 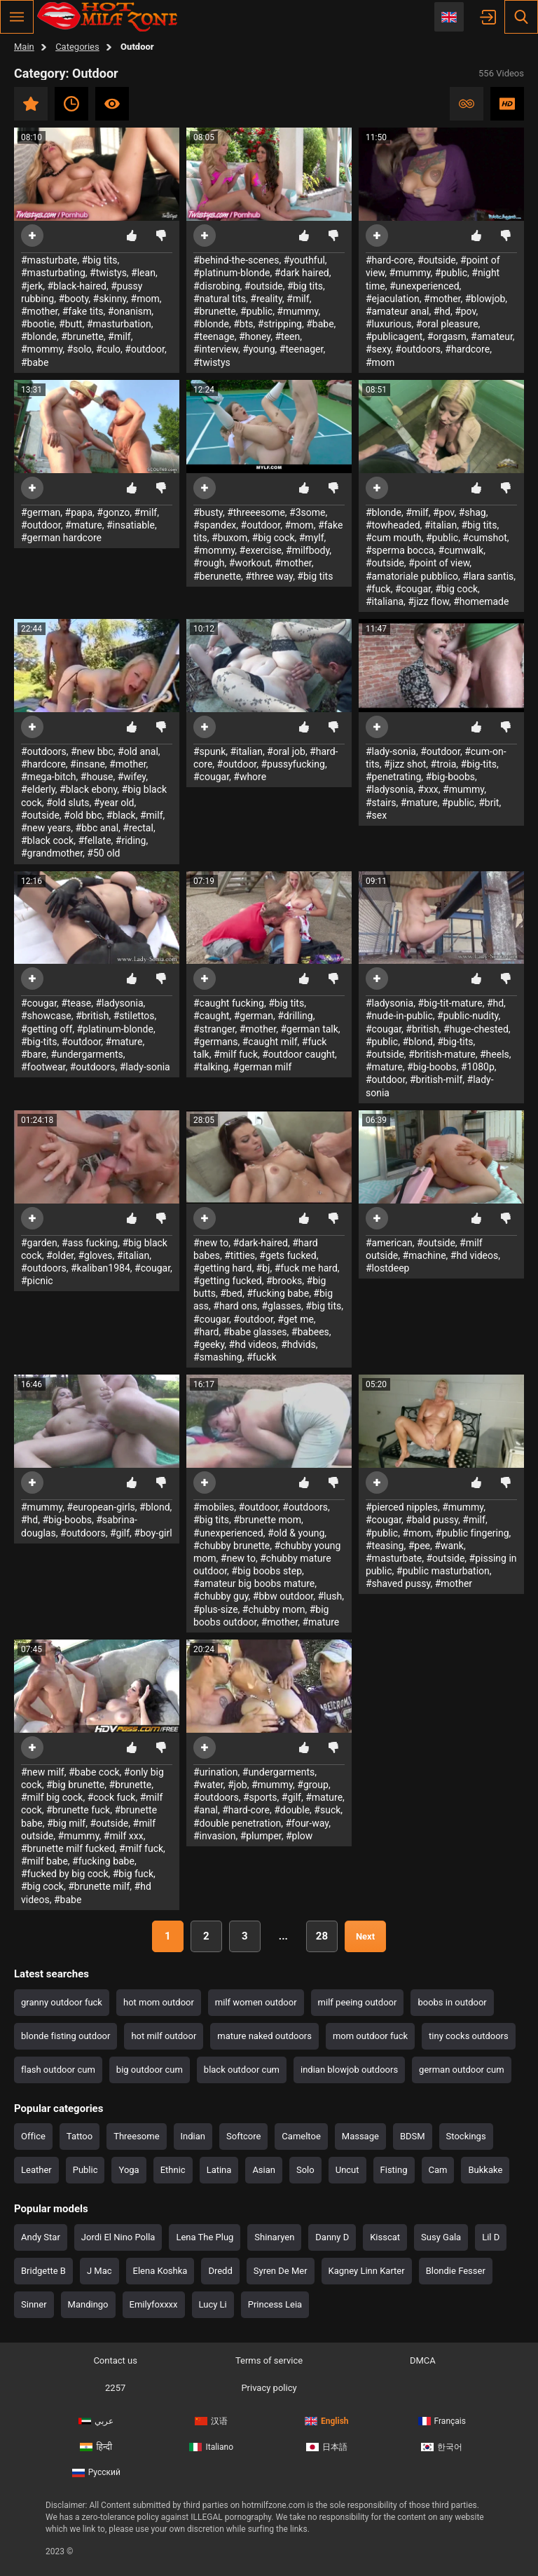 What do you see at coordinates (242, 2069) in the screenshot?
I see `black outdoor cum` at bounding box center [242, 2069].